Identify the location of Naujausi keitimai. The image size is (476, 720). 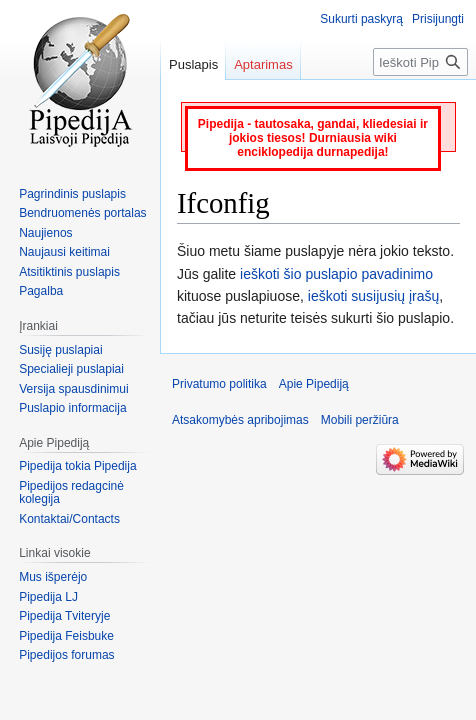
(64, 252).